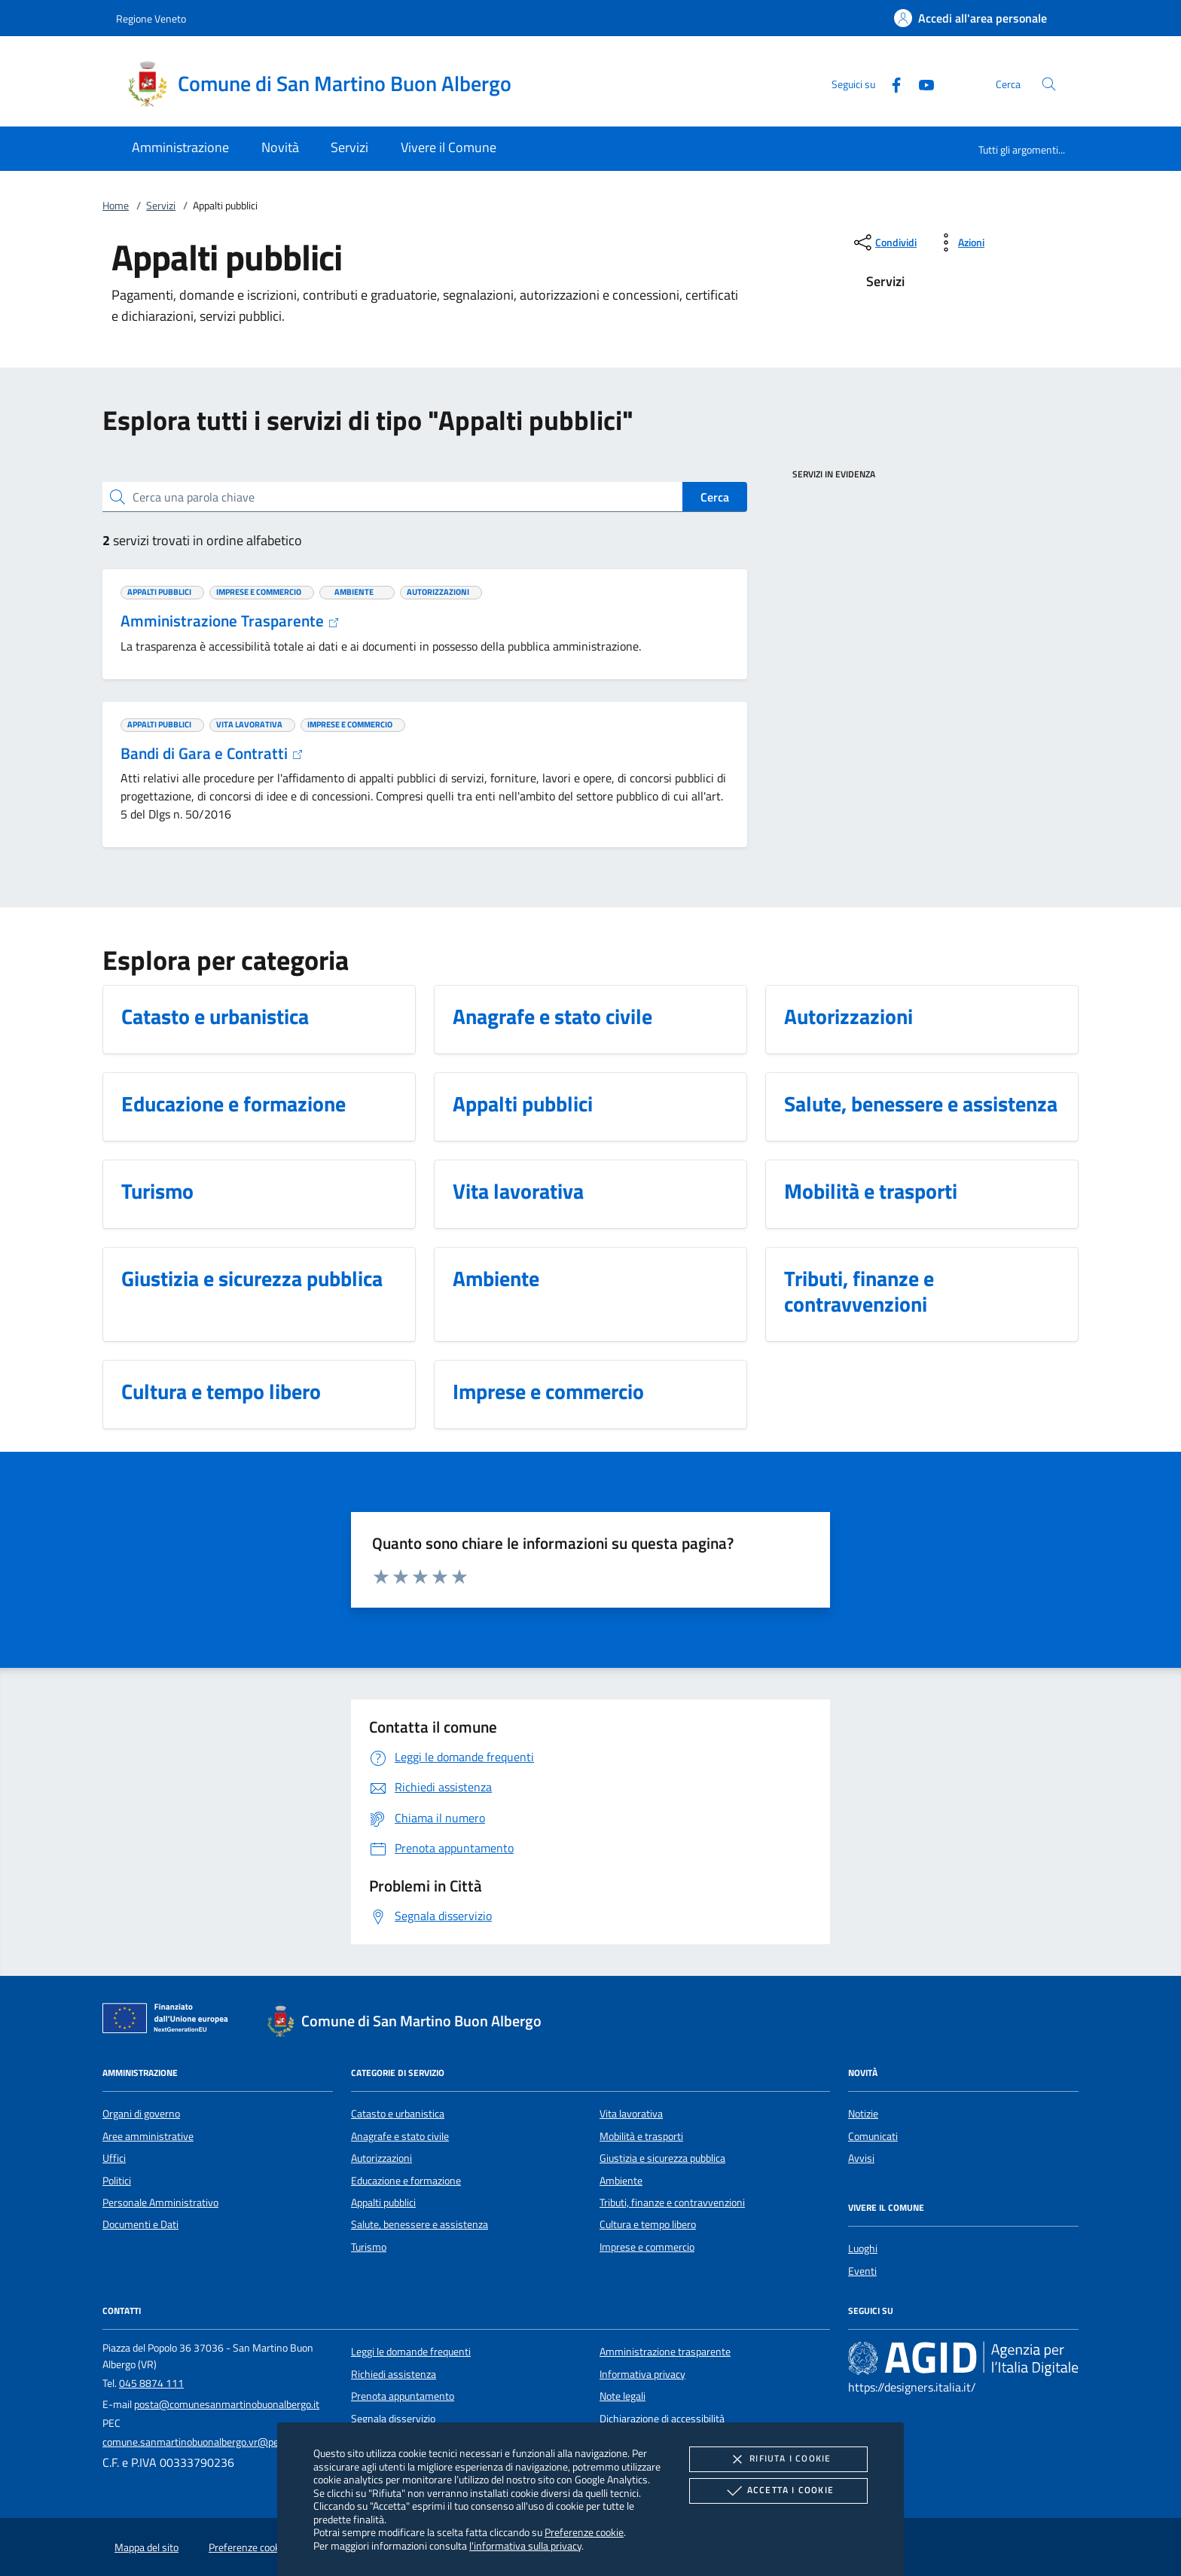 This screenshot has width=1181, height=2576. What do you see at coordinates (665, 2351) in the screenshot?
I see `Amministrazione trasparente` at bounding box center [665, 2351].